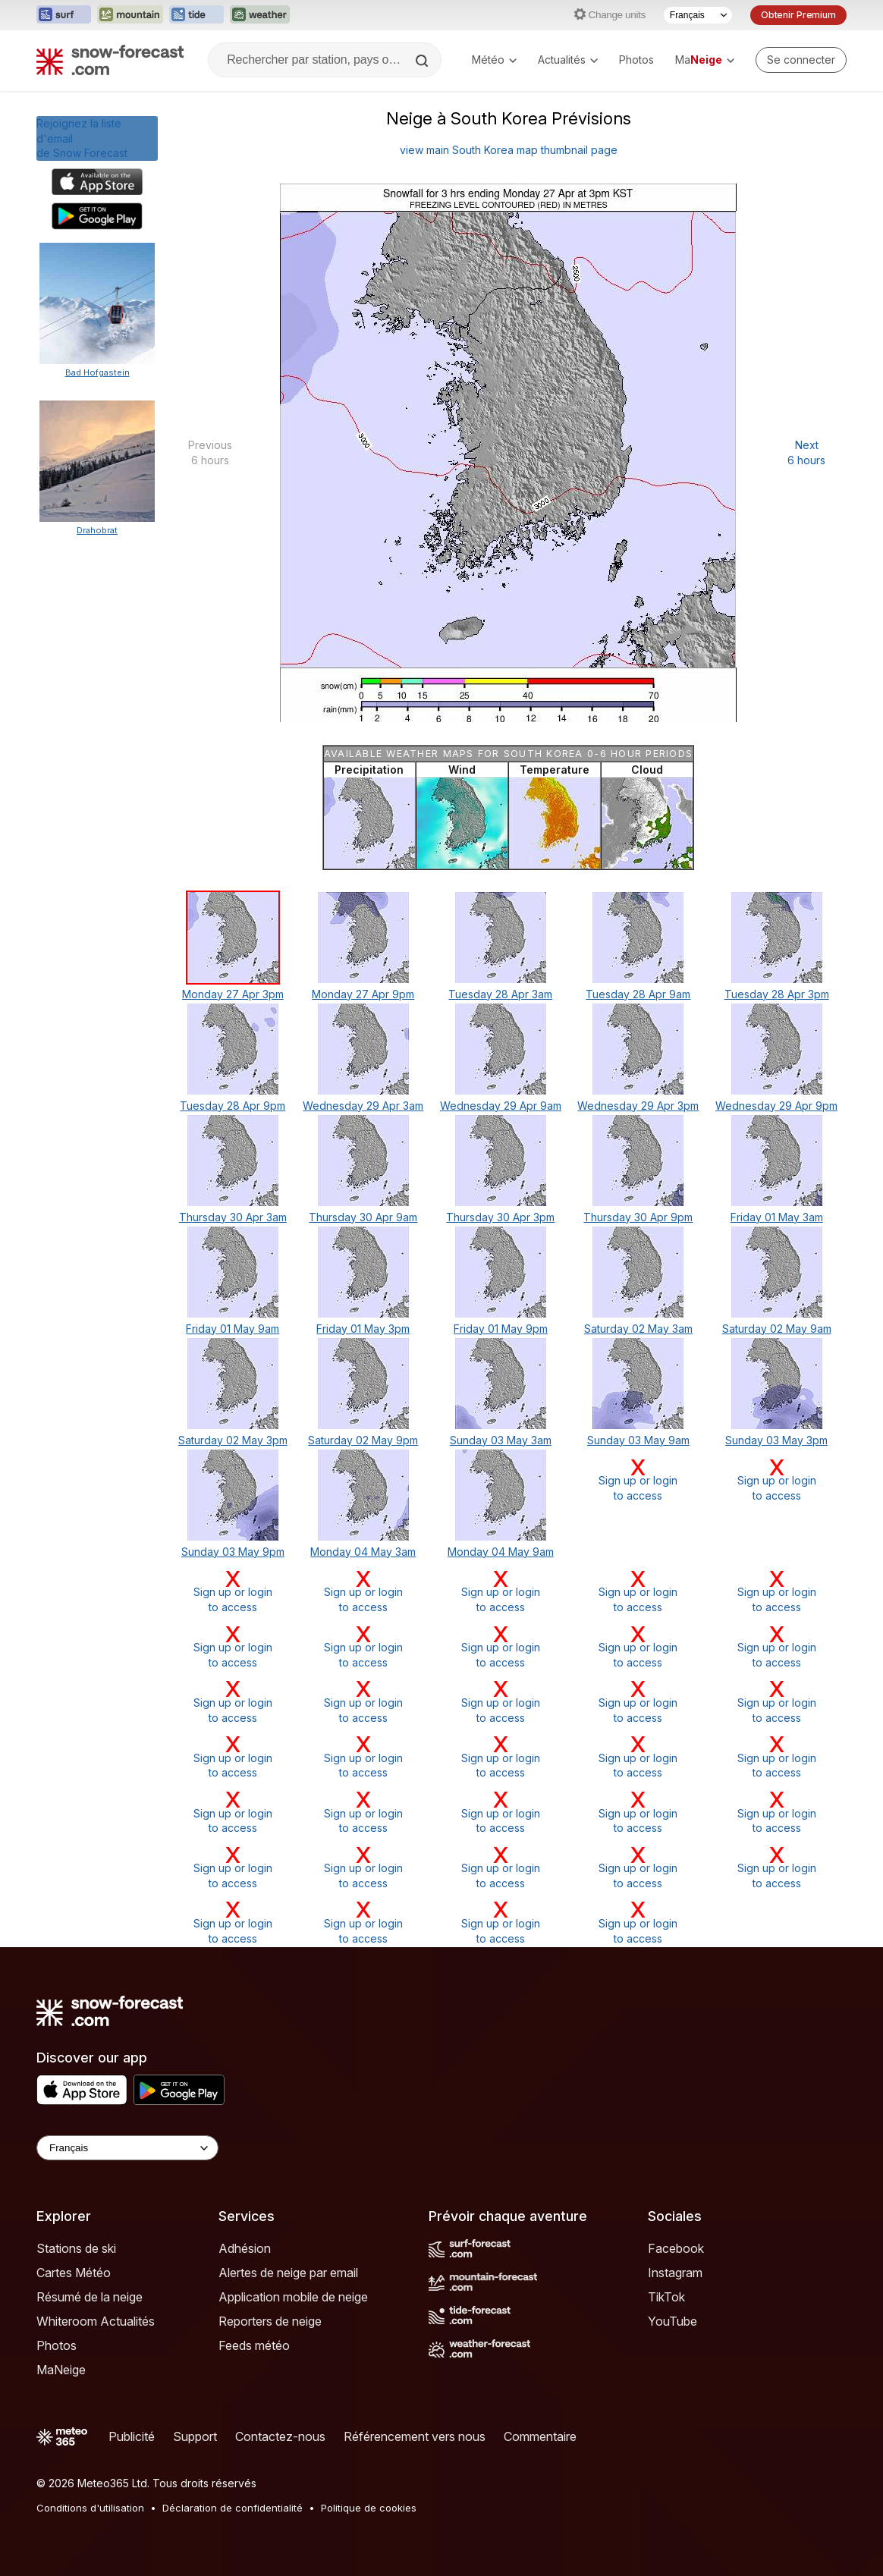 The height and width of the screenshot is (2576, 883). Describe the element at coordinates (806, 452) in the screenshot. I see `Next 6 hours` at that location.